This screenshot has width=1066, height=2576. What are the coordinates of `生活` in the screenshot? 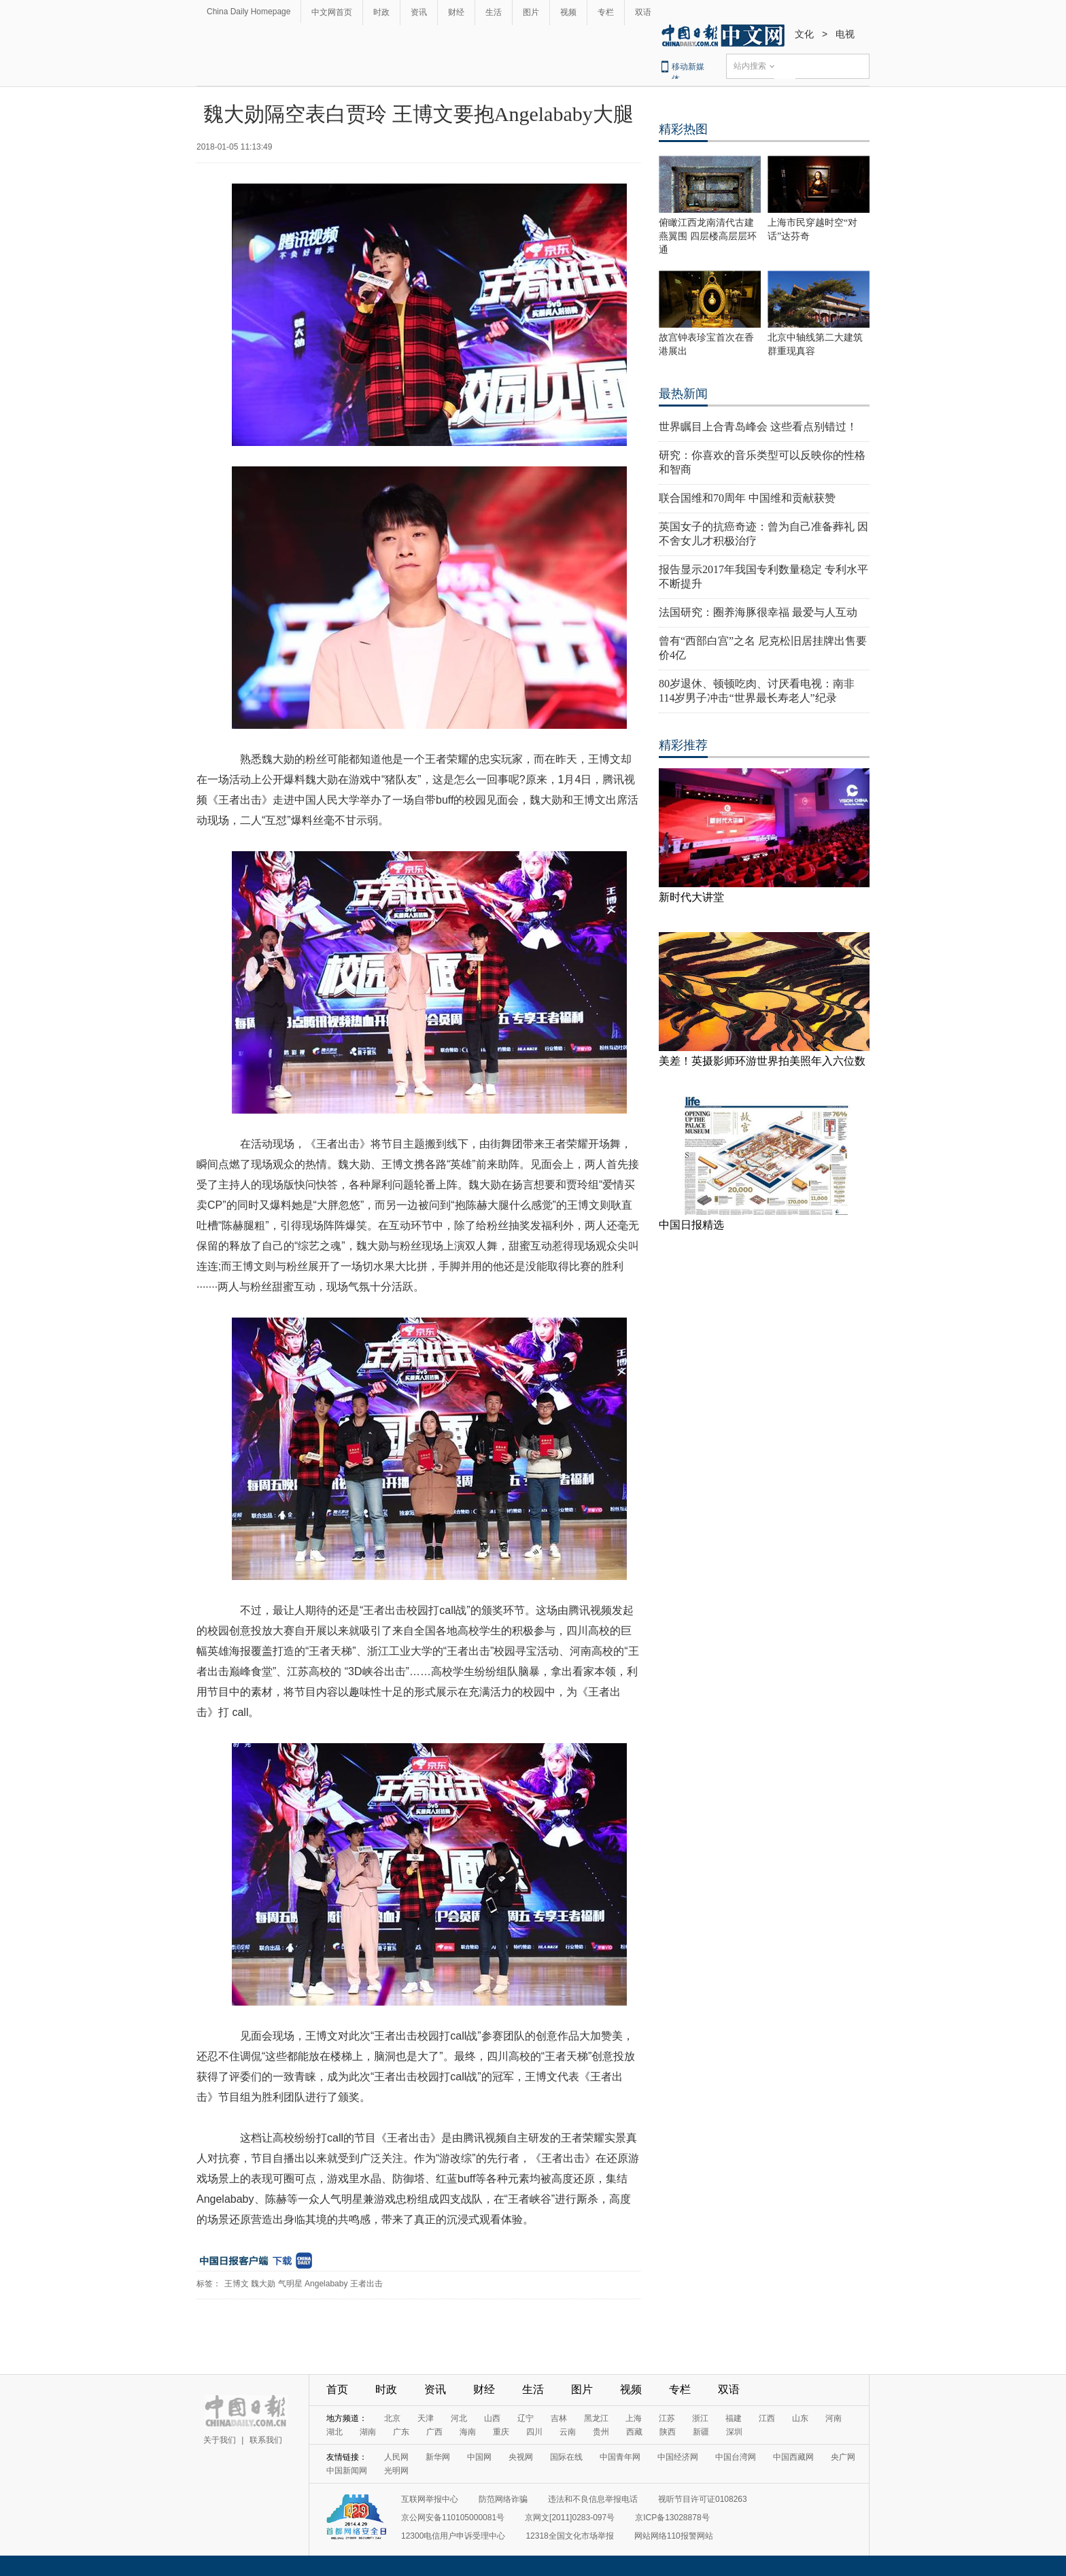 It's located at (493, 12).